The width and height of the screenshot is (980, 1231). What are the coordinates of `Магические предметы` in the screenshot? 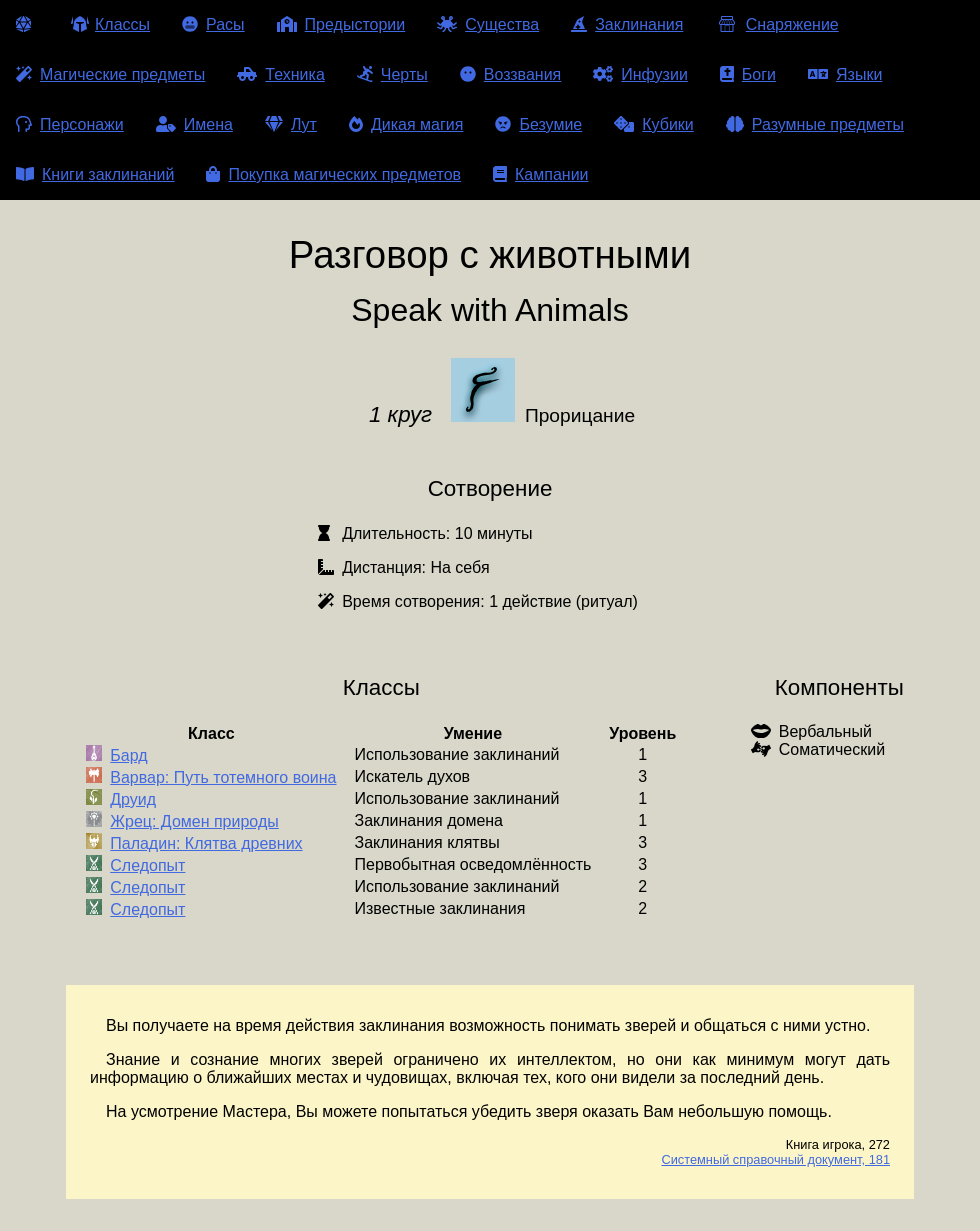 It's located at (110, 74).